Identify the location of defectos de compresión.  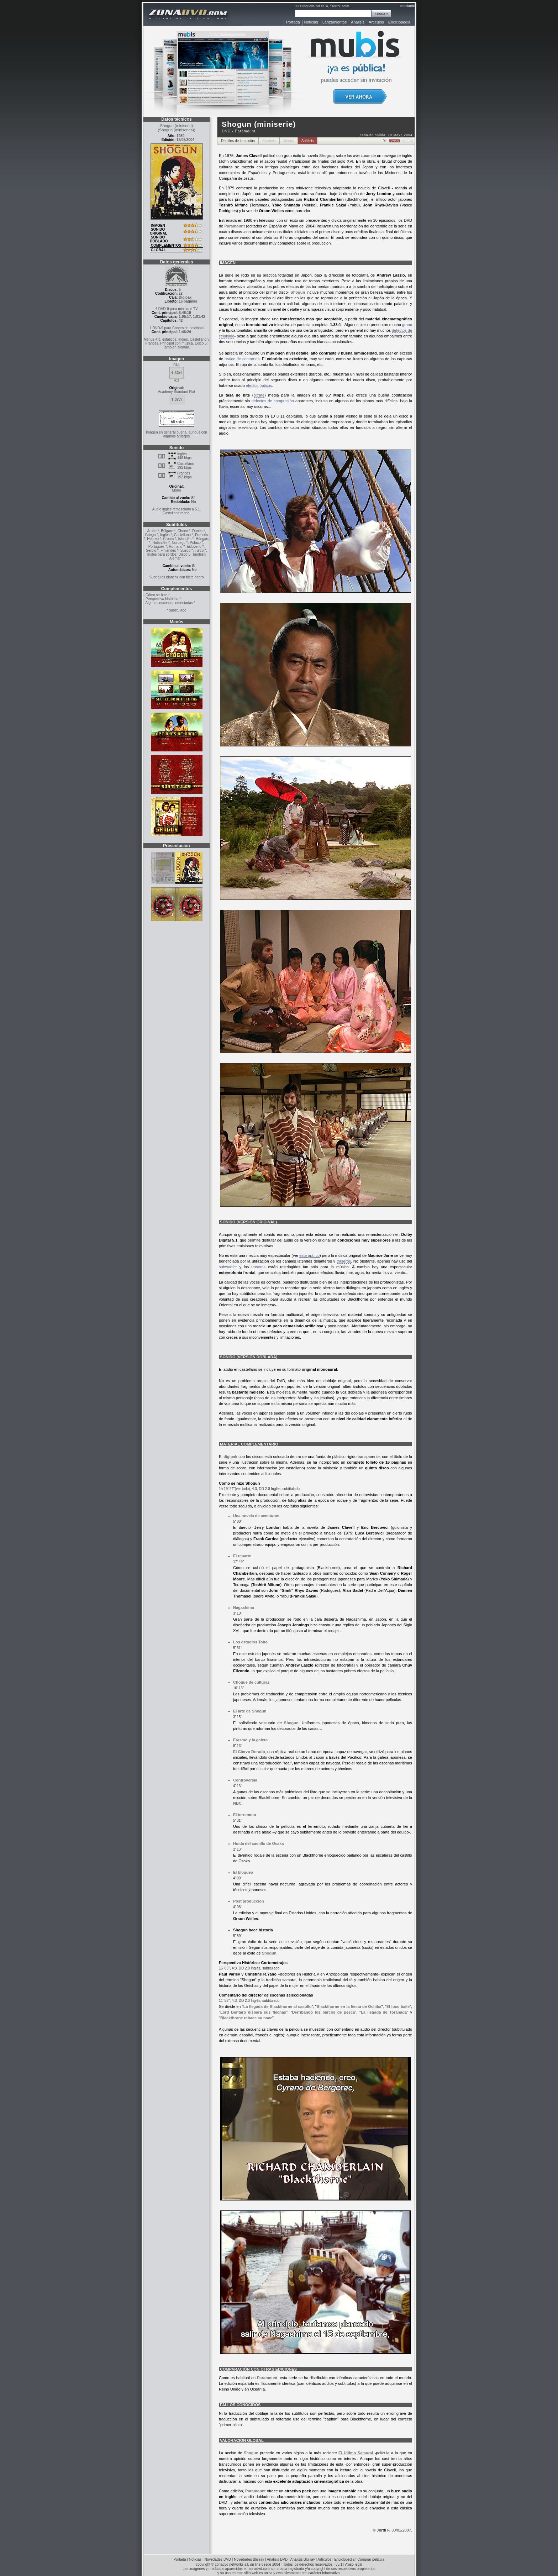
(273, 401).